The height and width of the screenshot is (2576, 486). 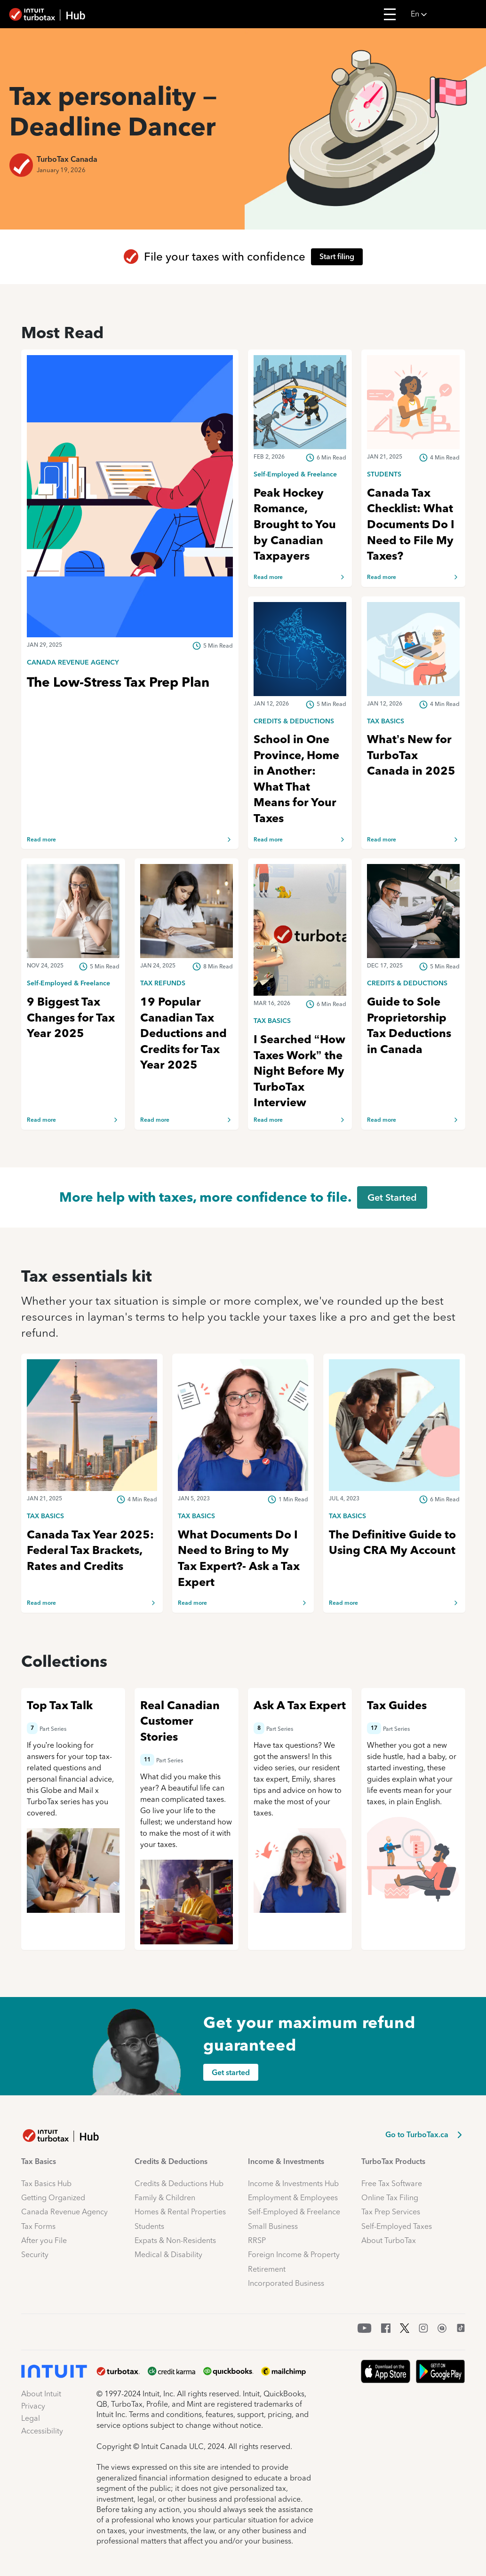 I want to click on Privacy, so click(x=33, y=2406).